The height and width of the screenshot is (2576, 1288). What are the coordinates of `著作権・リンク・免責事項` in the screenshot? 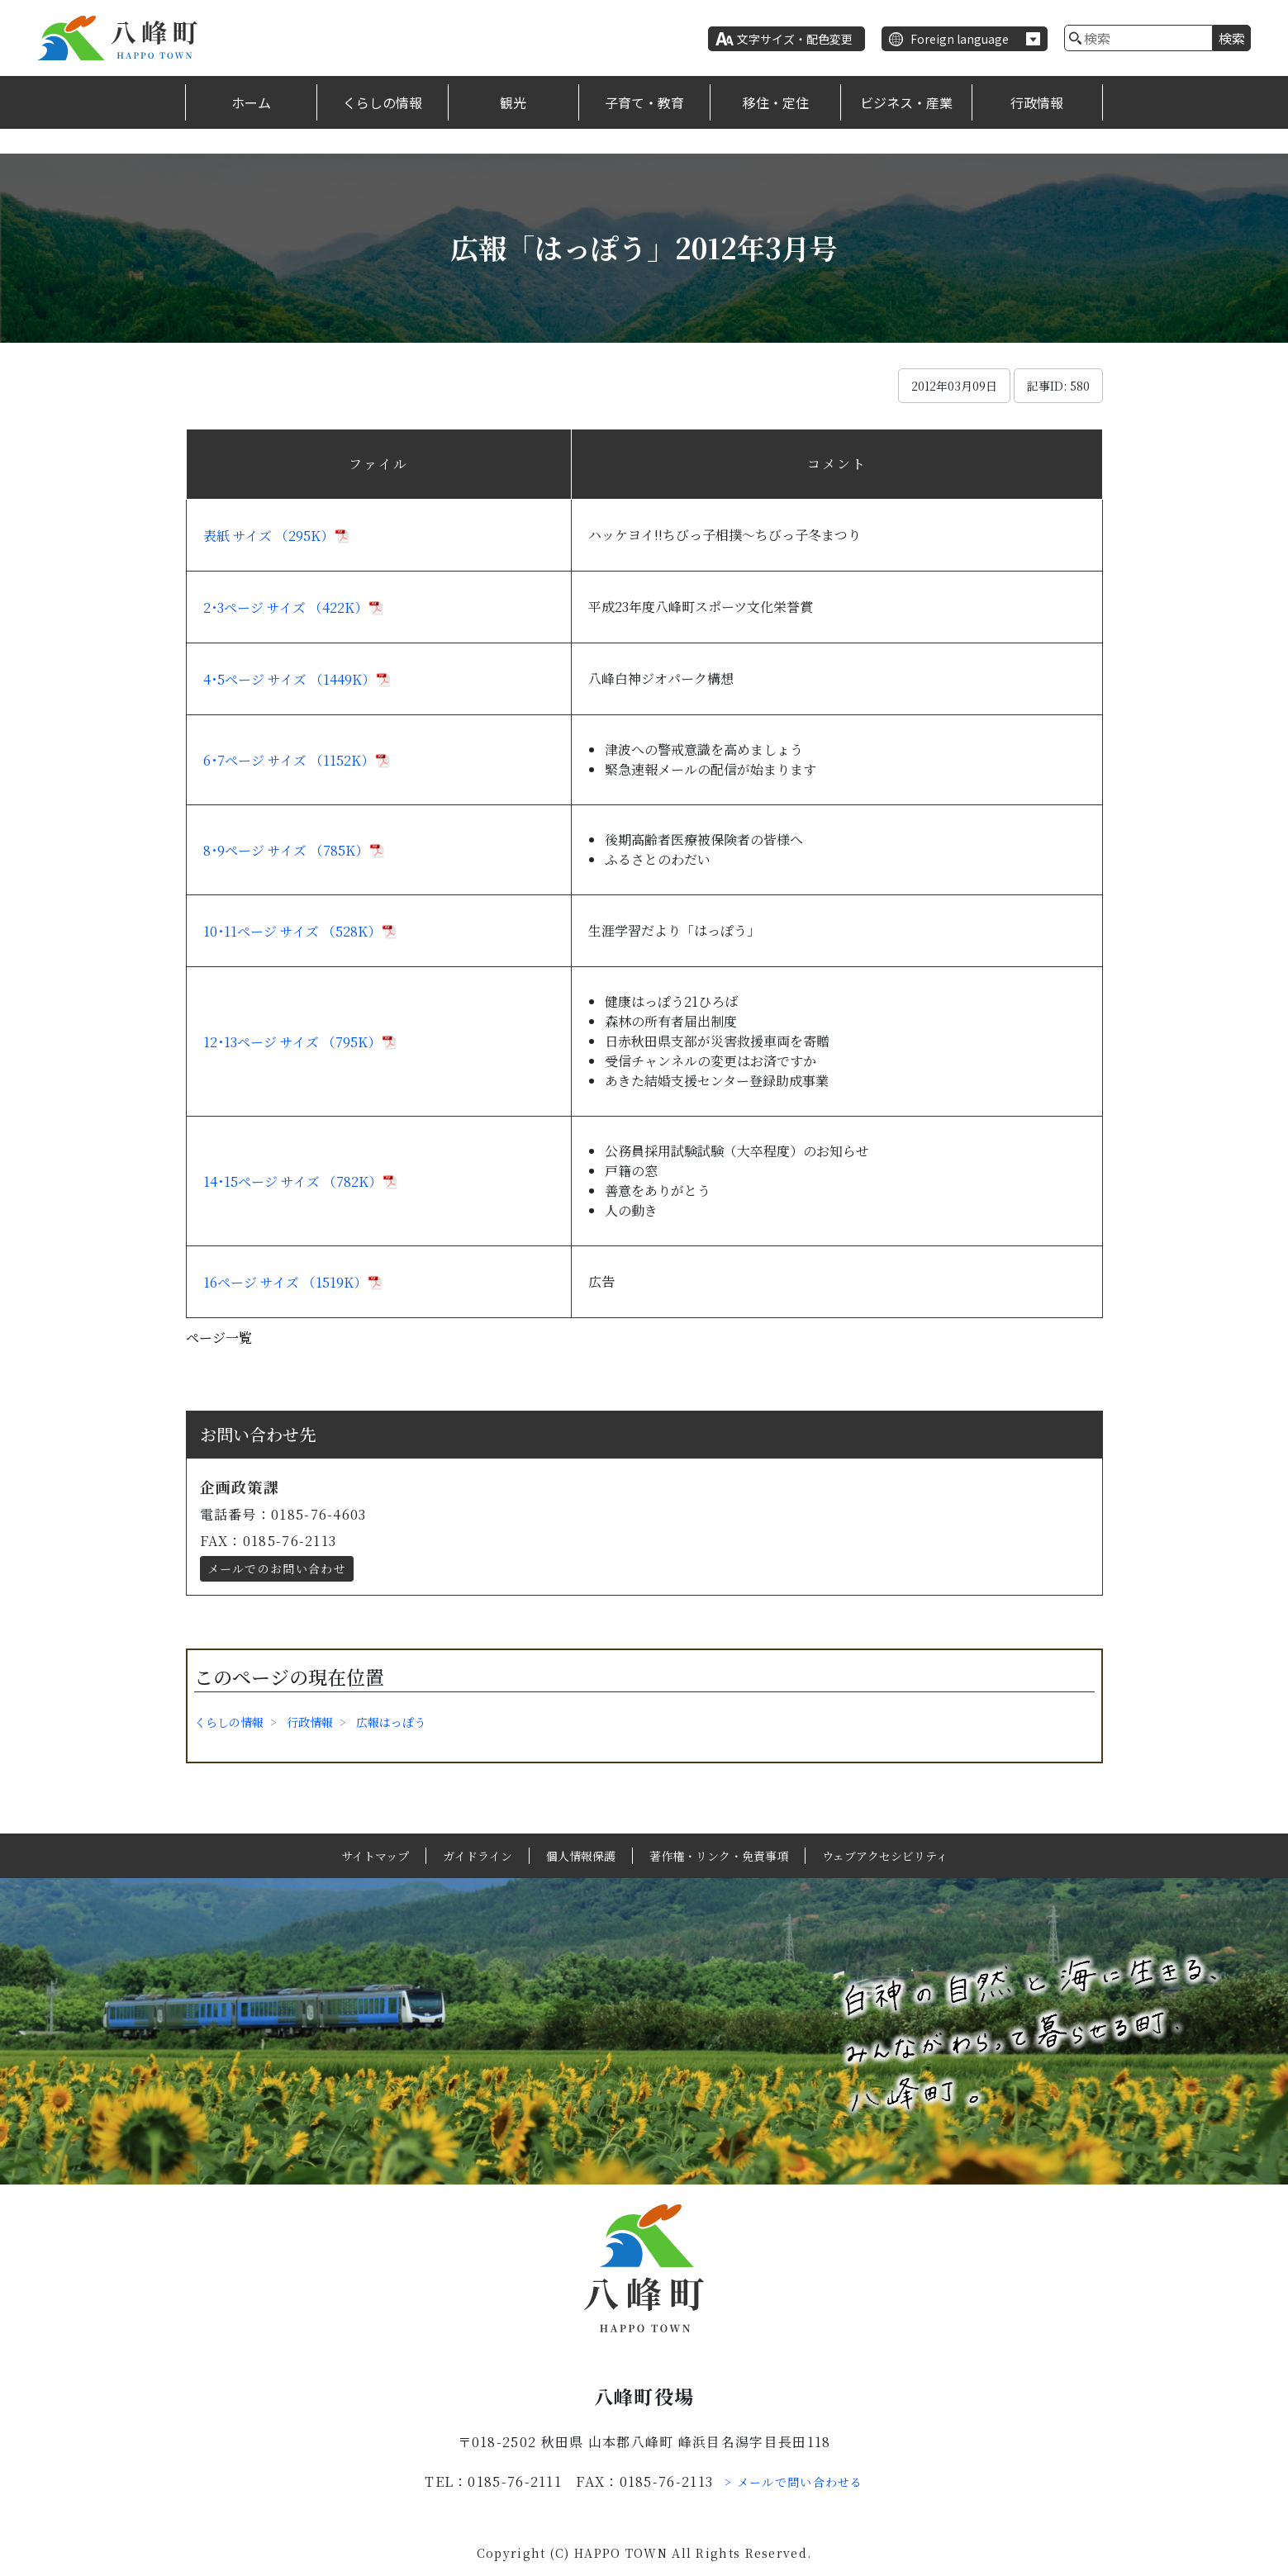 It's located at (718, 1856).